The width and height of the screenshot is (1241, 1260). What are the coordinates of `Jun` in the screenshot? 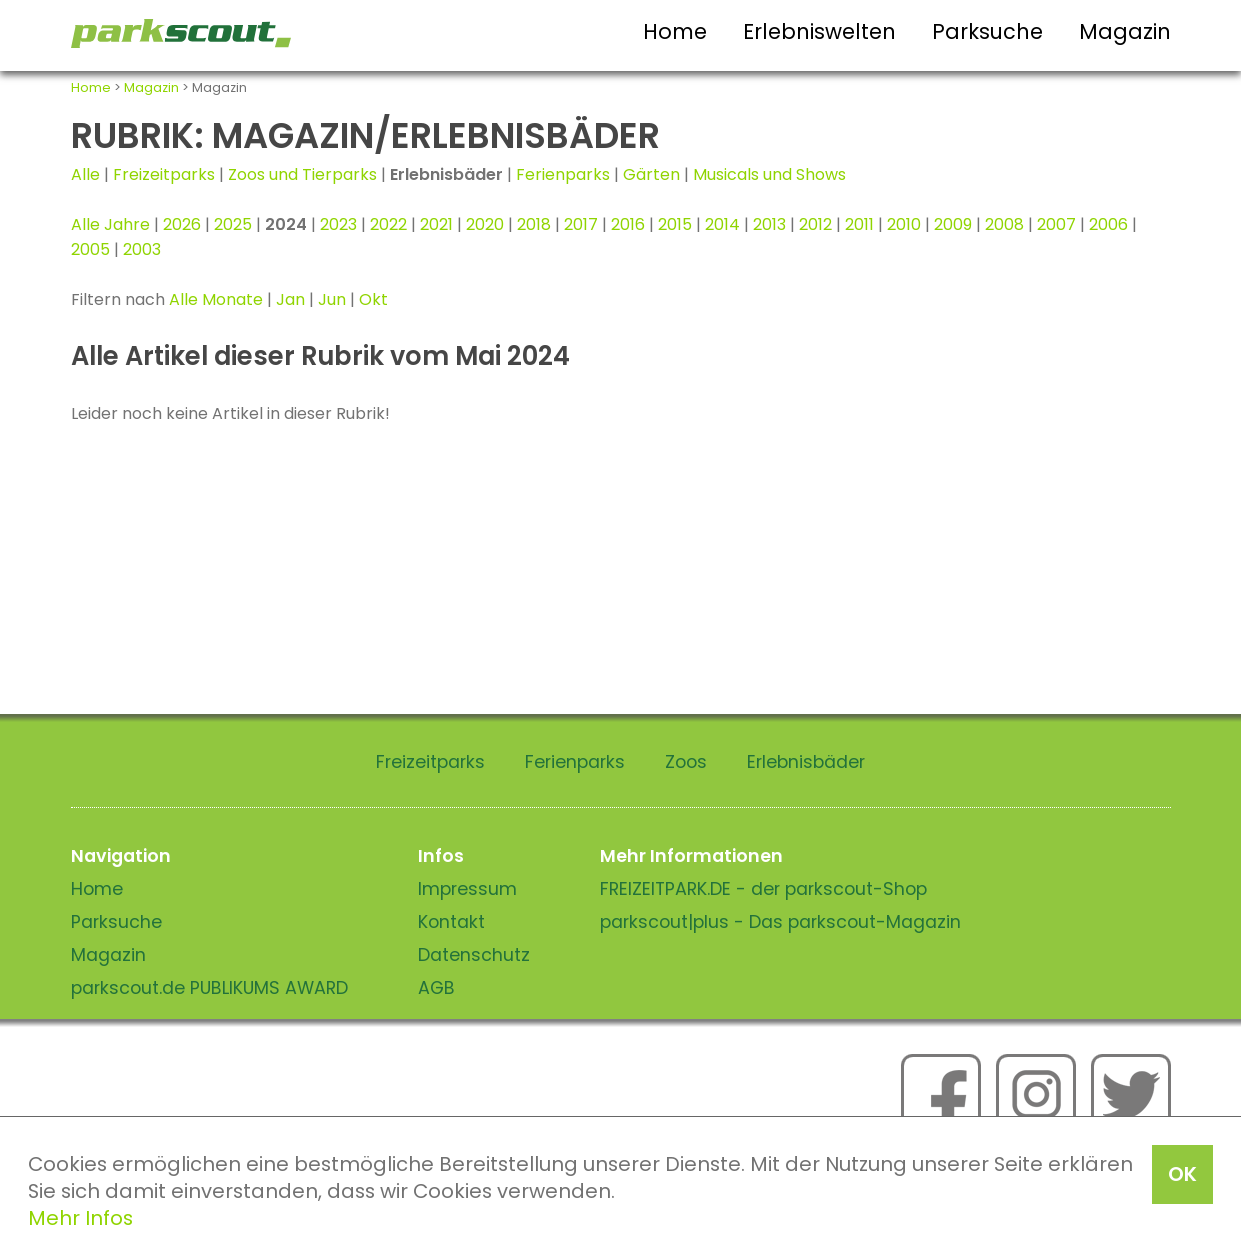 It's located at (332, 299).